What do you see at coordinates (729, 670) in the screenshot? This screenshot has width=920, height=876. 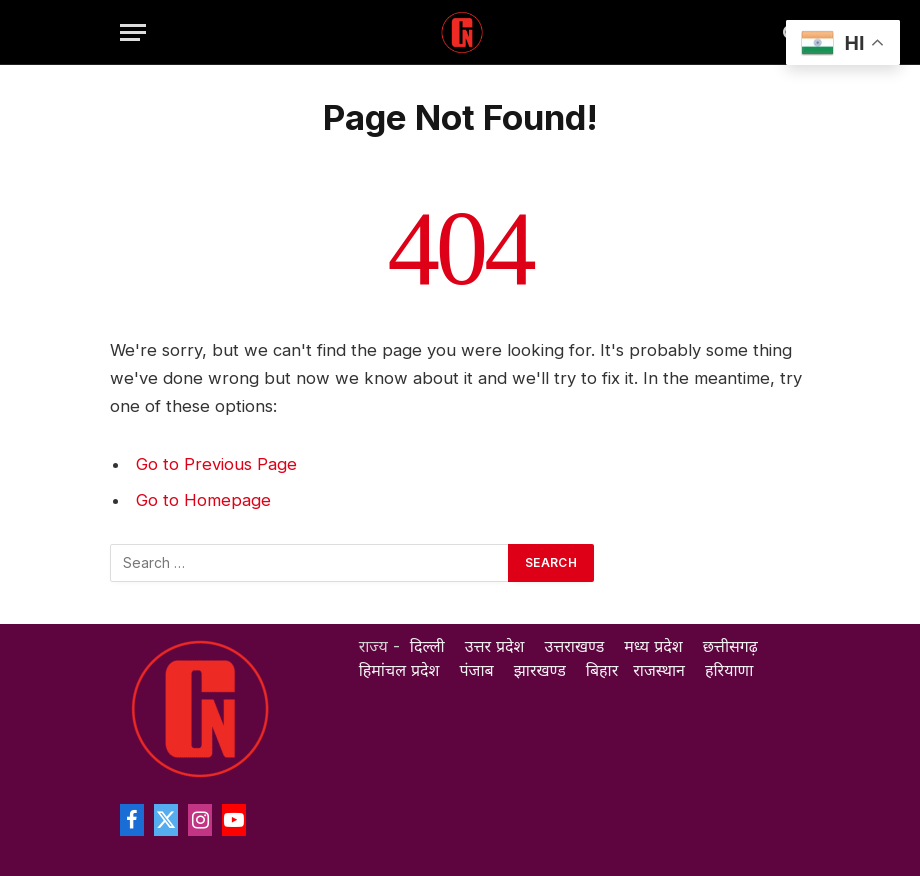 I see `हरियाणा` at bounding box center [729, 670].